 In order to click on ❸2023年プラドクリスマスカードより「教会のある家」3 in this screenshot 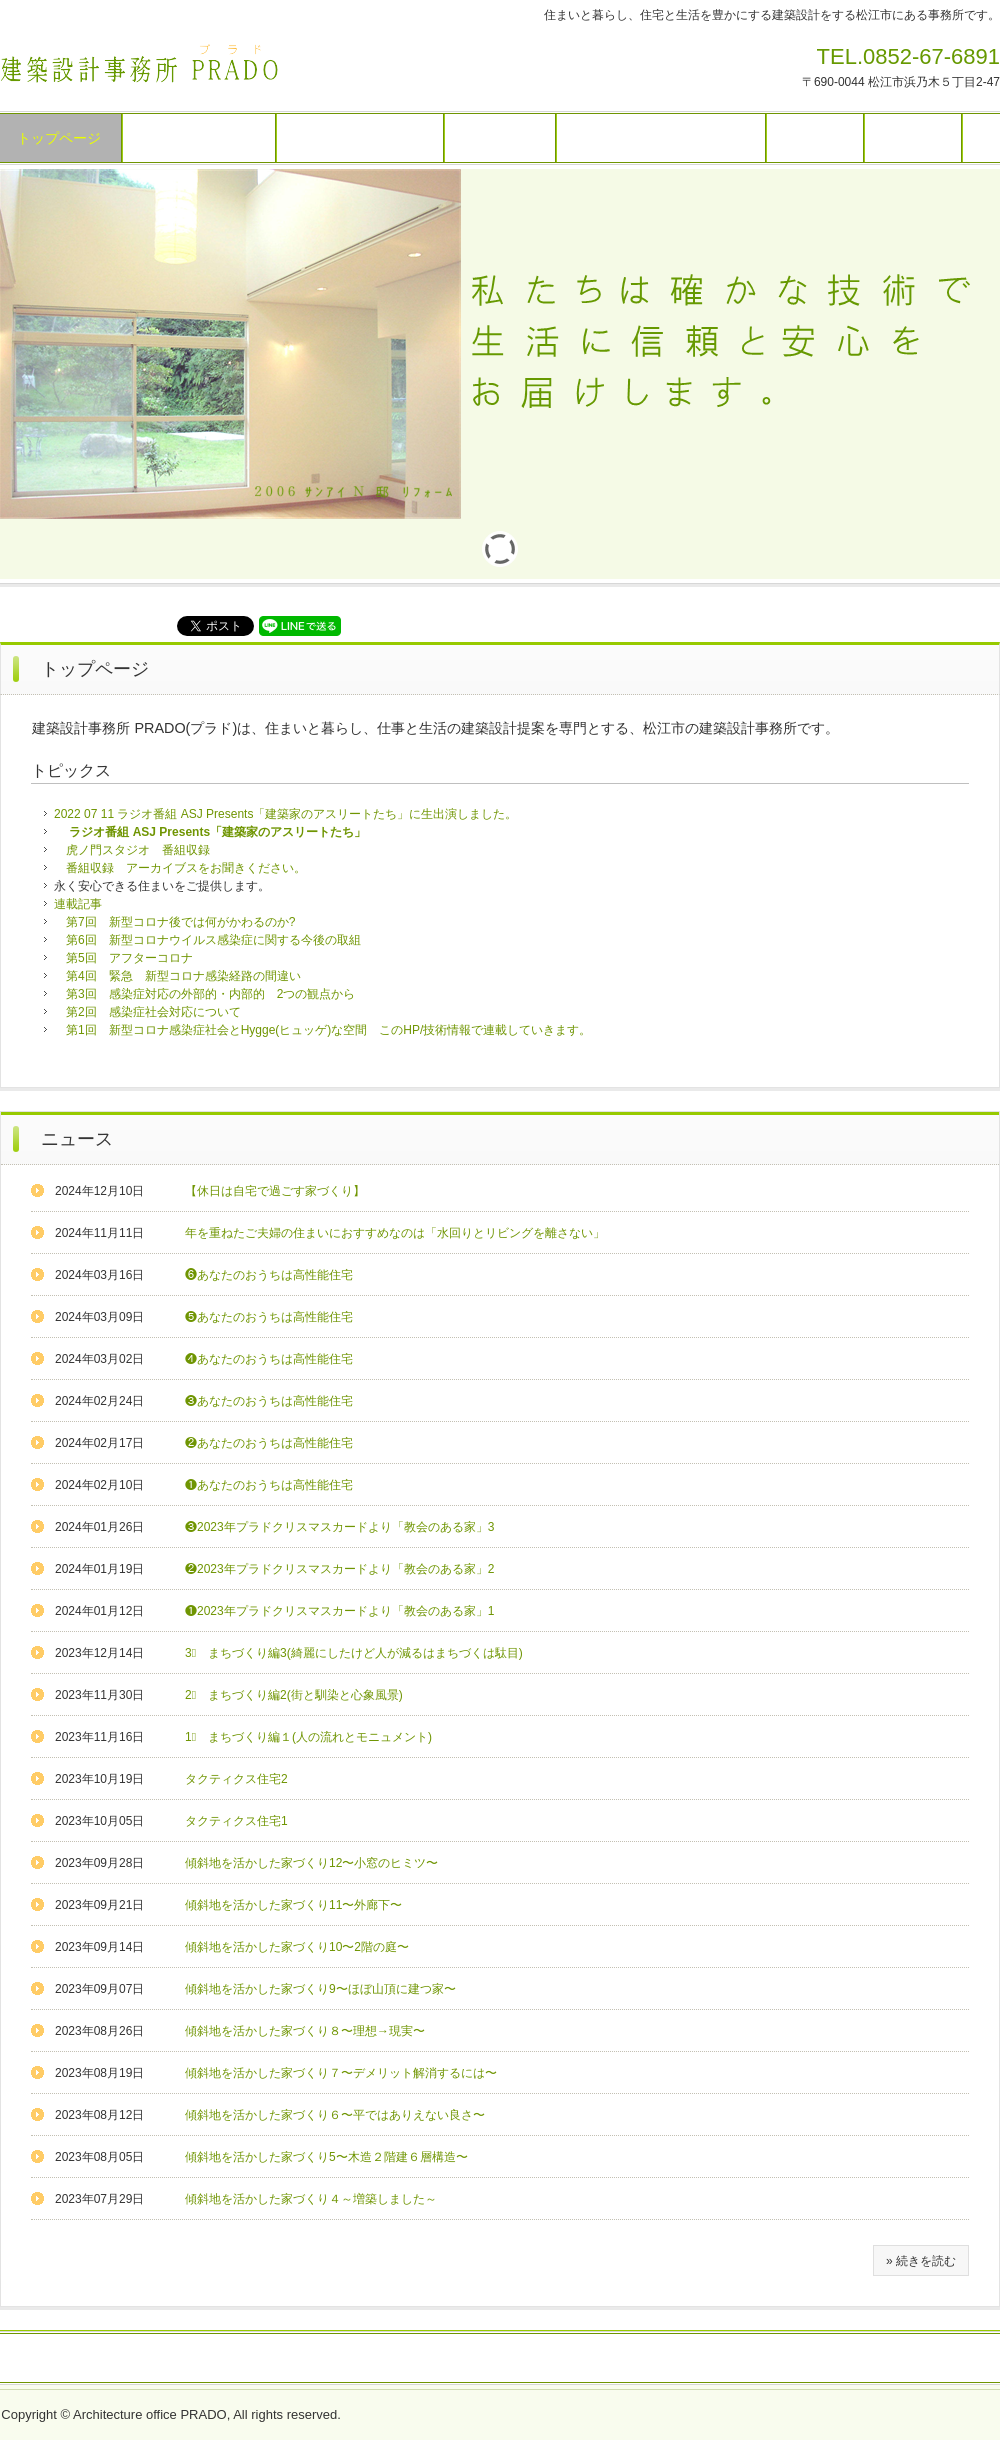, I will do `click(339, 1527)`.